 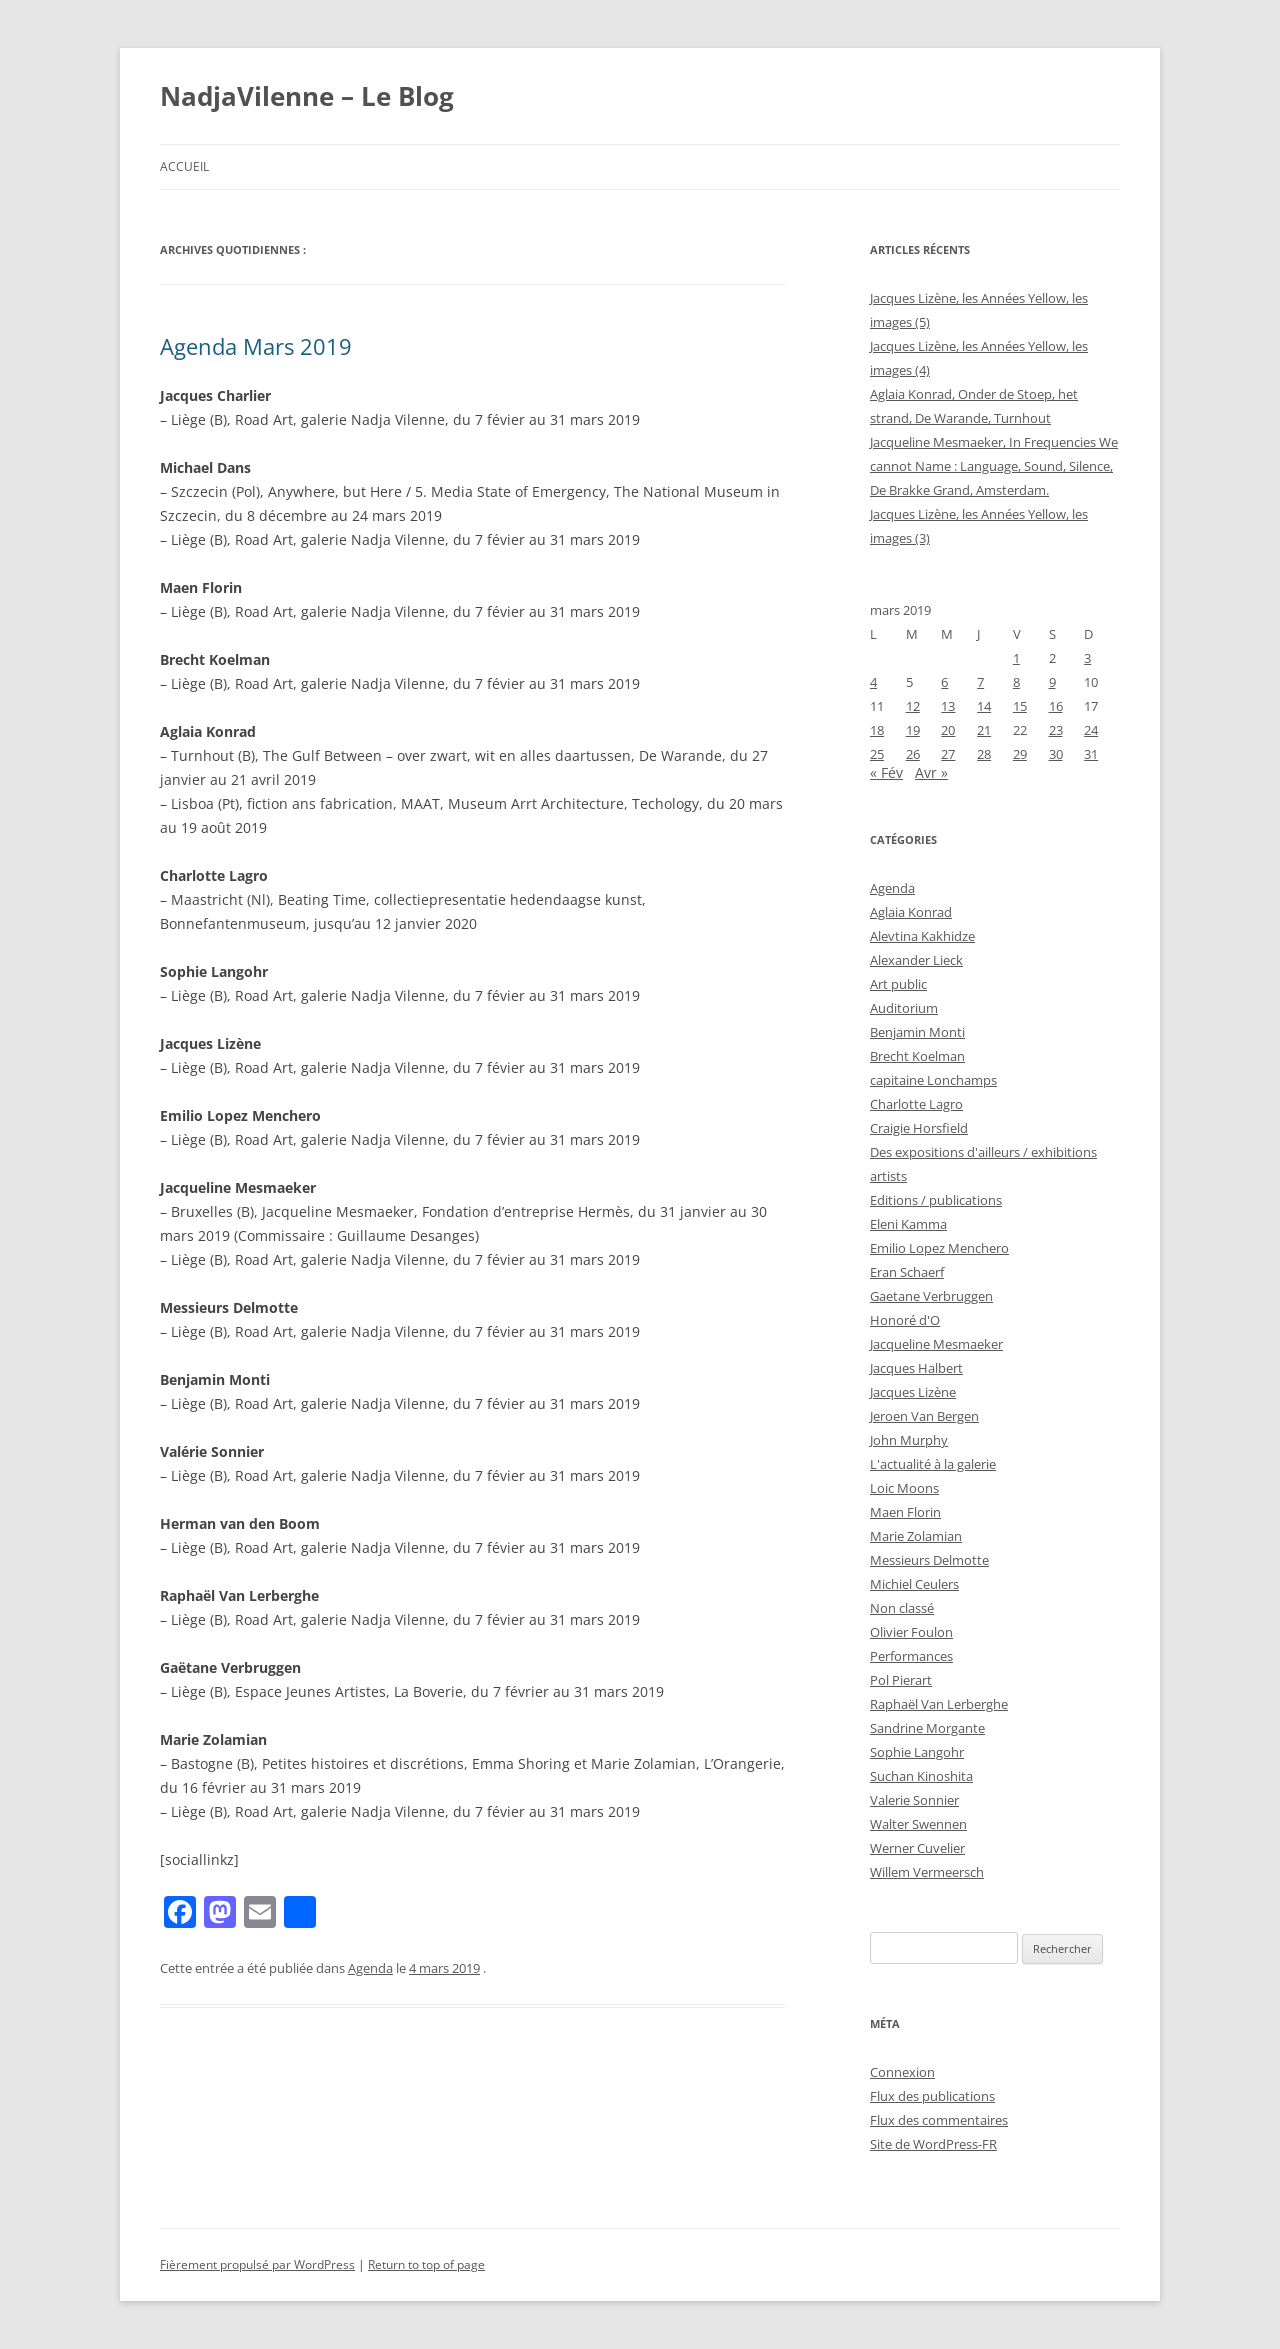 What do you see at coordinates (919, 1128) in the screenshot?
I see `Craigie Horsfield` at bounding box center [919, 1128].